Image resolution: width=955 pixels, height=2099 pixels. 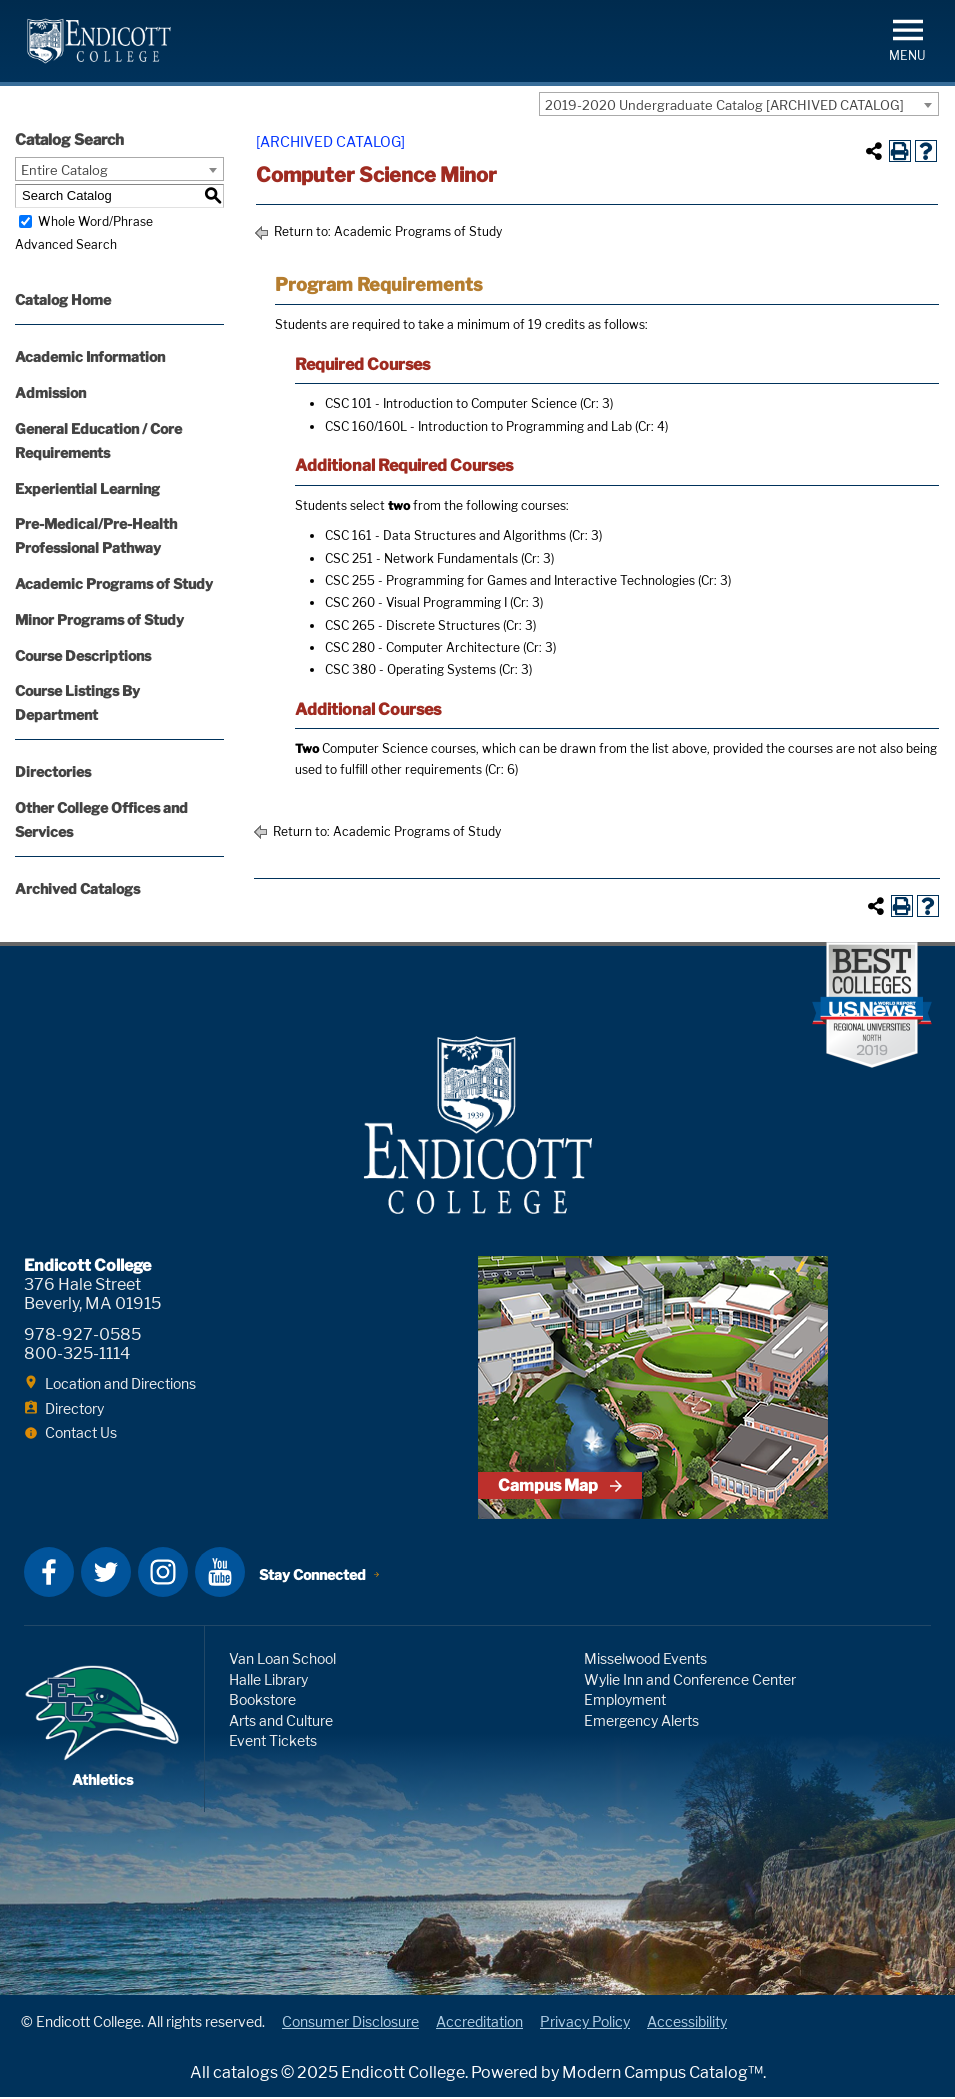 I want to click on Van Loan School, so click(x=282, y=1660).